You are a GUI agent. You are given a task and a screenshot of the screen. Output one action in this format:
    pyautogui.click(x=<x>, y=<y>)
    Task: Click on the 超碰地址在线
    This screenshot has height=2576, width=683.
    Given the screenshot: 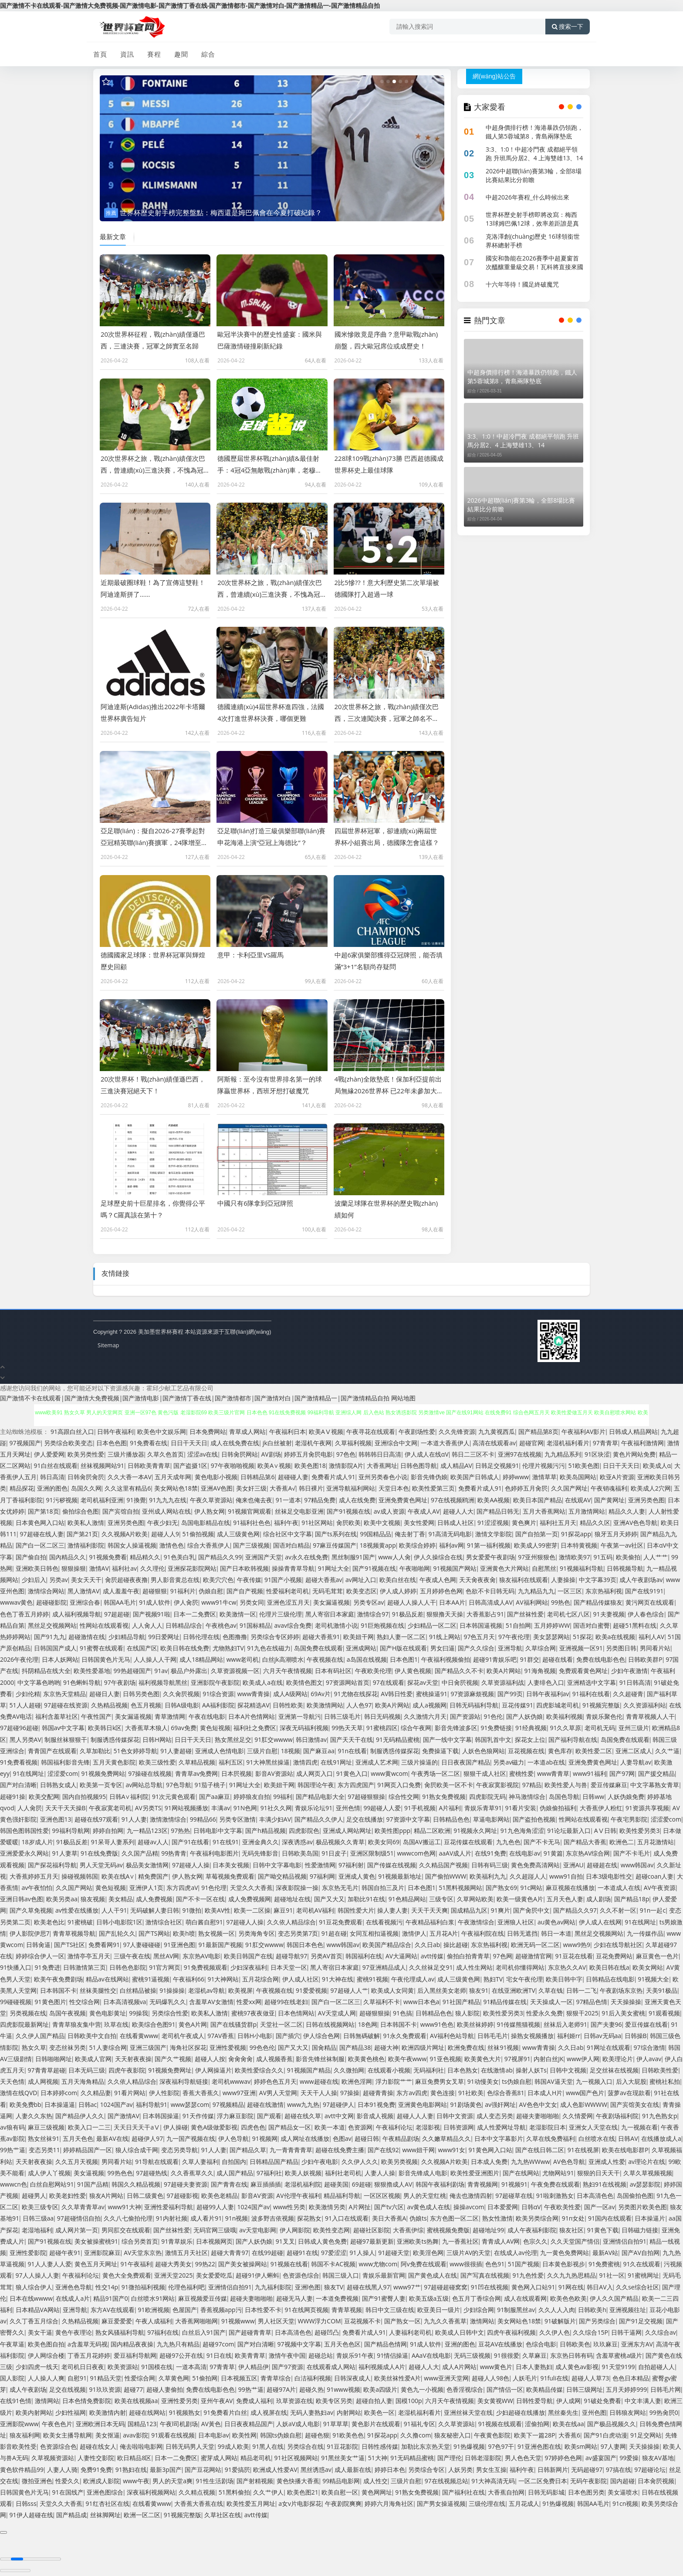 What is the action you would take?
    pyautogui.click(x=292, y=1899)
    